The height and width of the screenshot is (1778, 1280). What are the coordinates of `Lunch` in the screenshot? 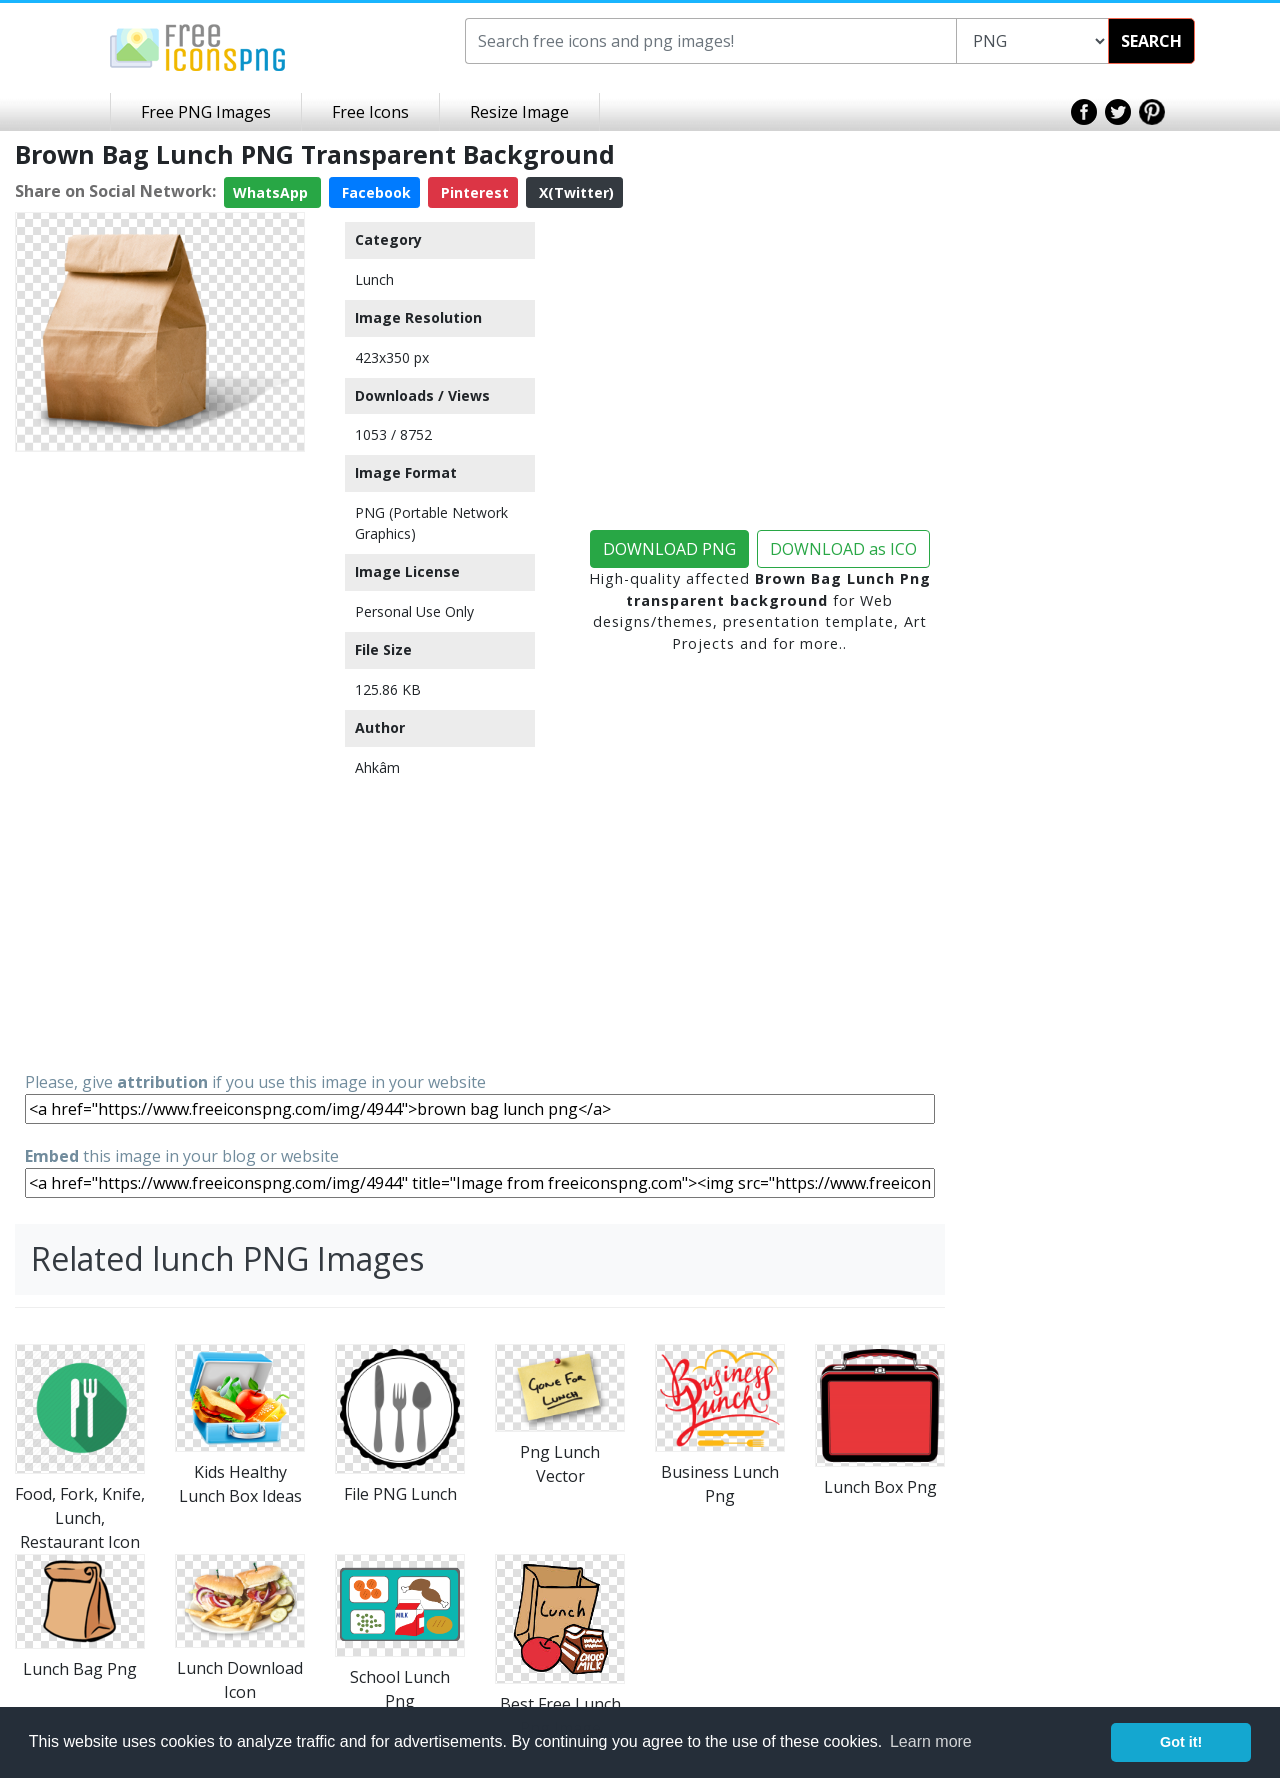 It's located at (374, 279).